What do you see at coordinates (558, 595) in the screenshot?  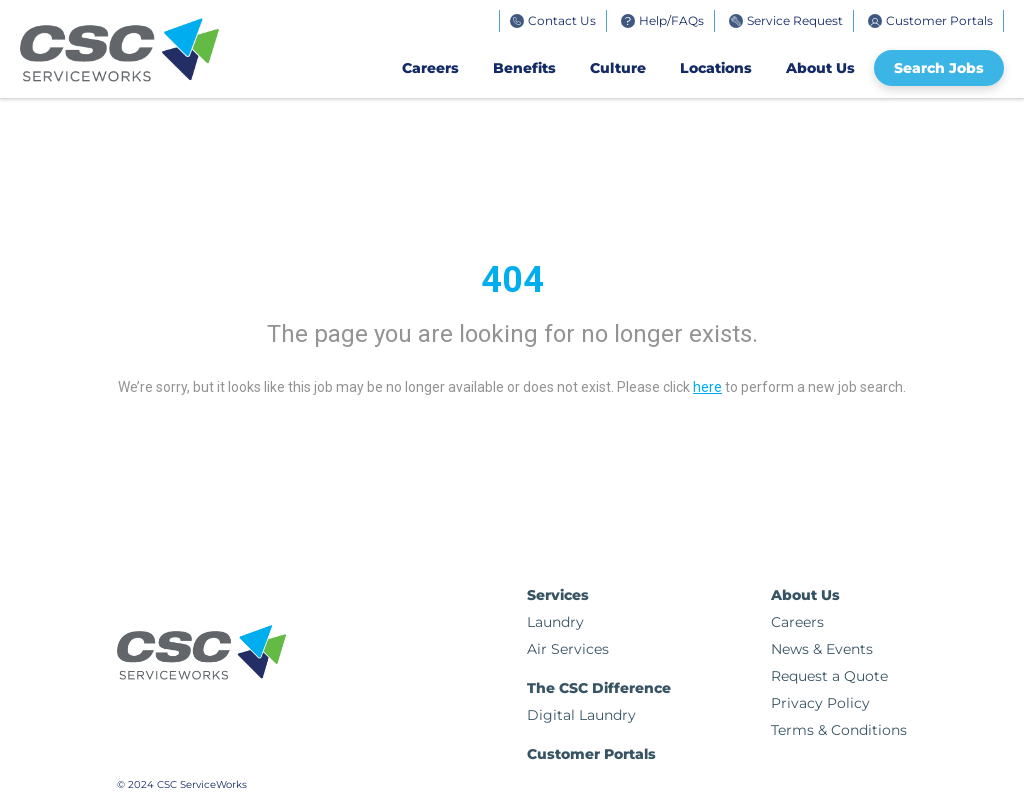 I see `Services` at bounding box center [558, 595].